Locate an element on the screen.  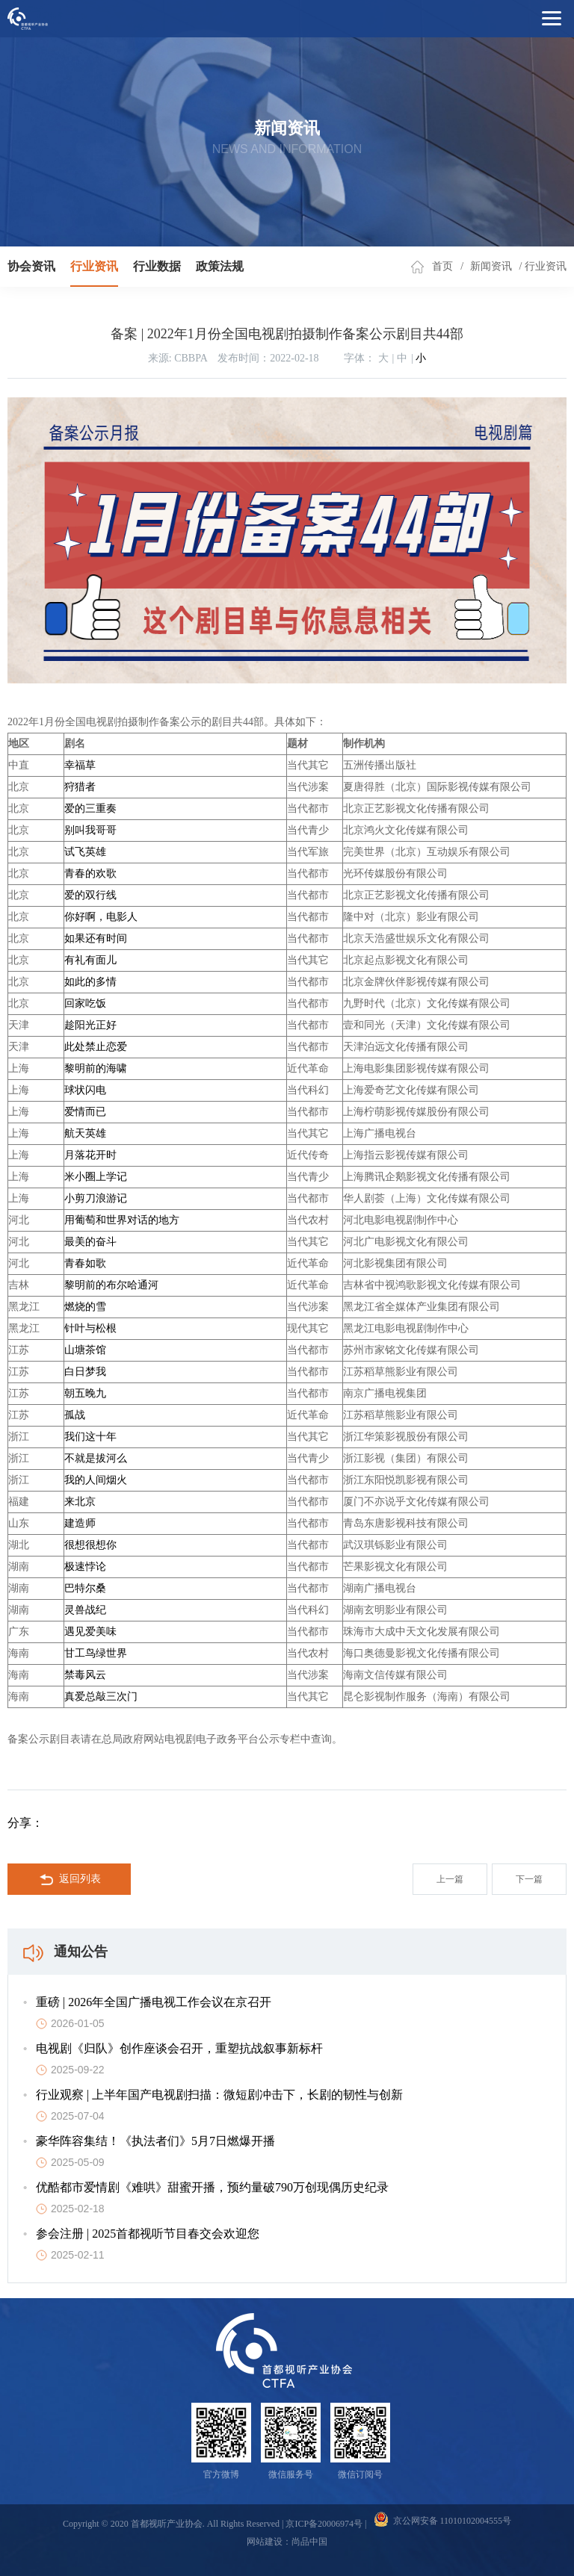
幸福草 is located at coordinates (80, 765).